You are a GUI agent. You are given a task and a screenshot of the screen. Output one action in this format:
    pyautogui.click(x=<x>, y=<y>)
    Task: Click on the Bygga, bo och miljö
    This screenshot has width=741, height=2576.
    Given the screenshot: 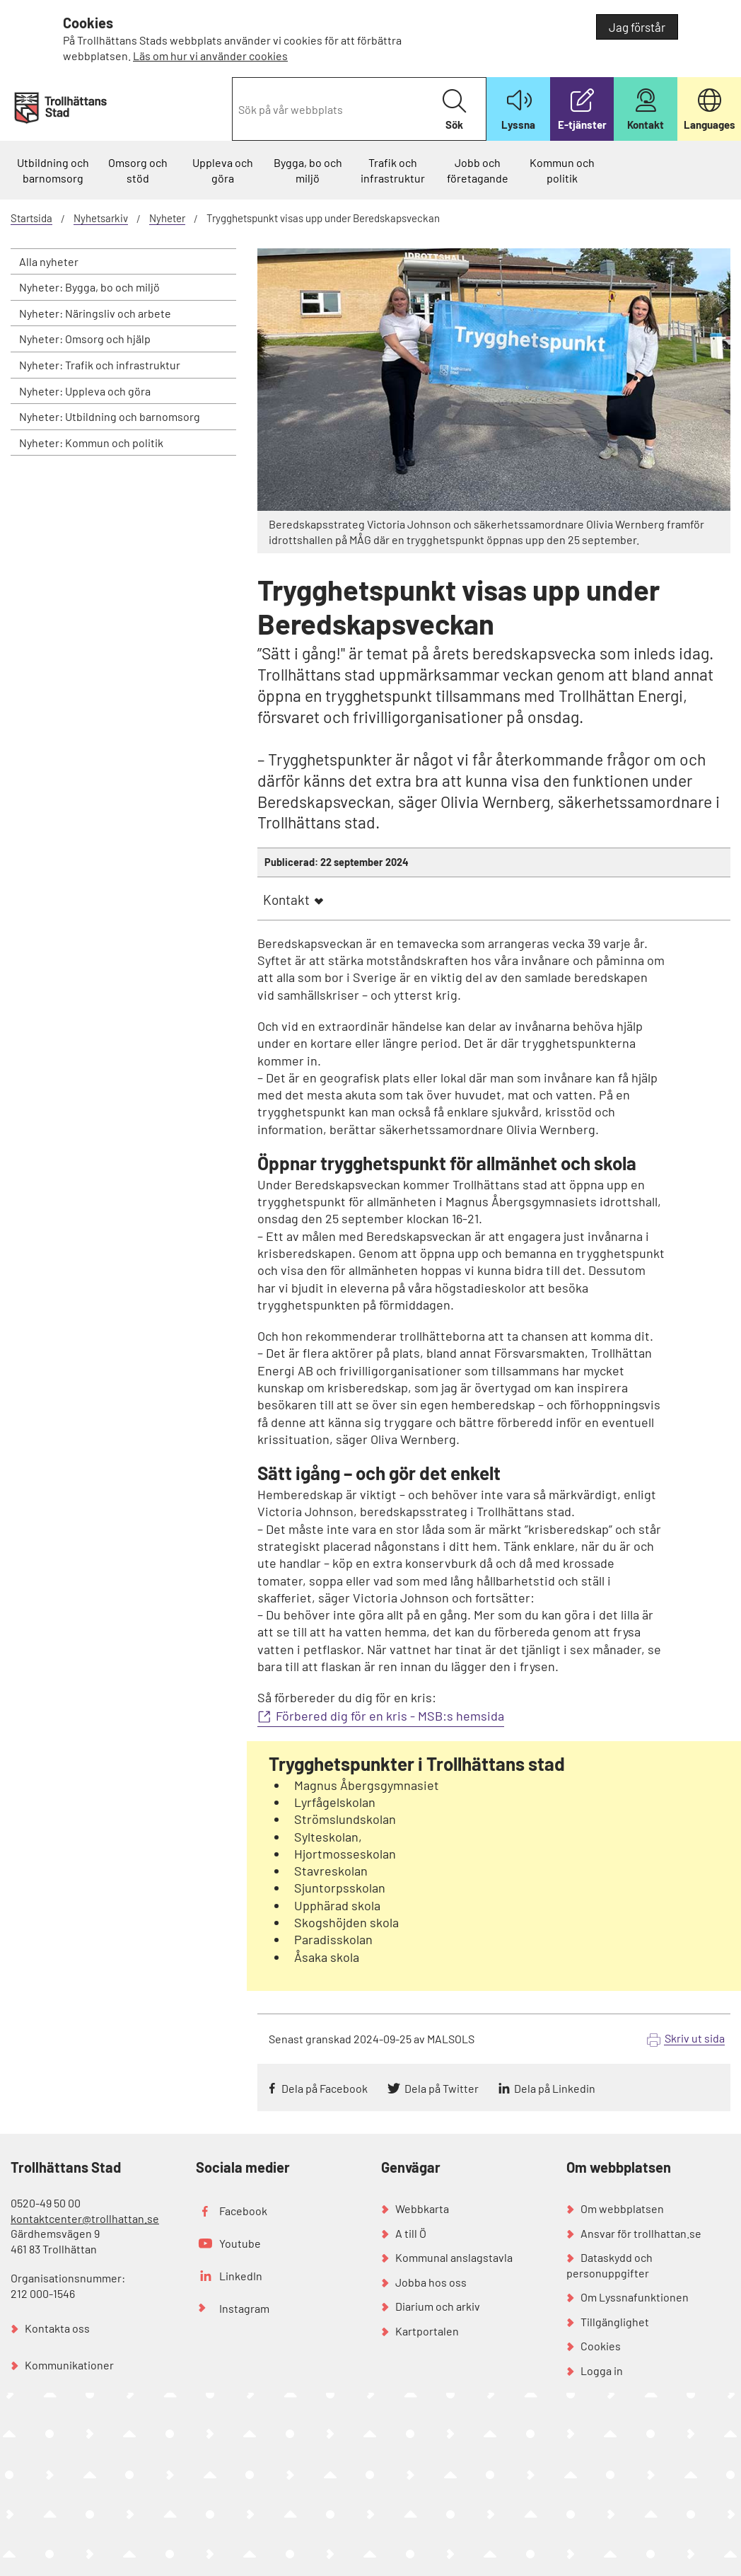 What is the action you would take?
    pyautogui.click(x=308, y=170)
    